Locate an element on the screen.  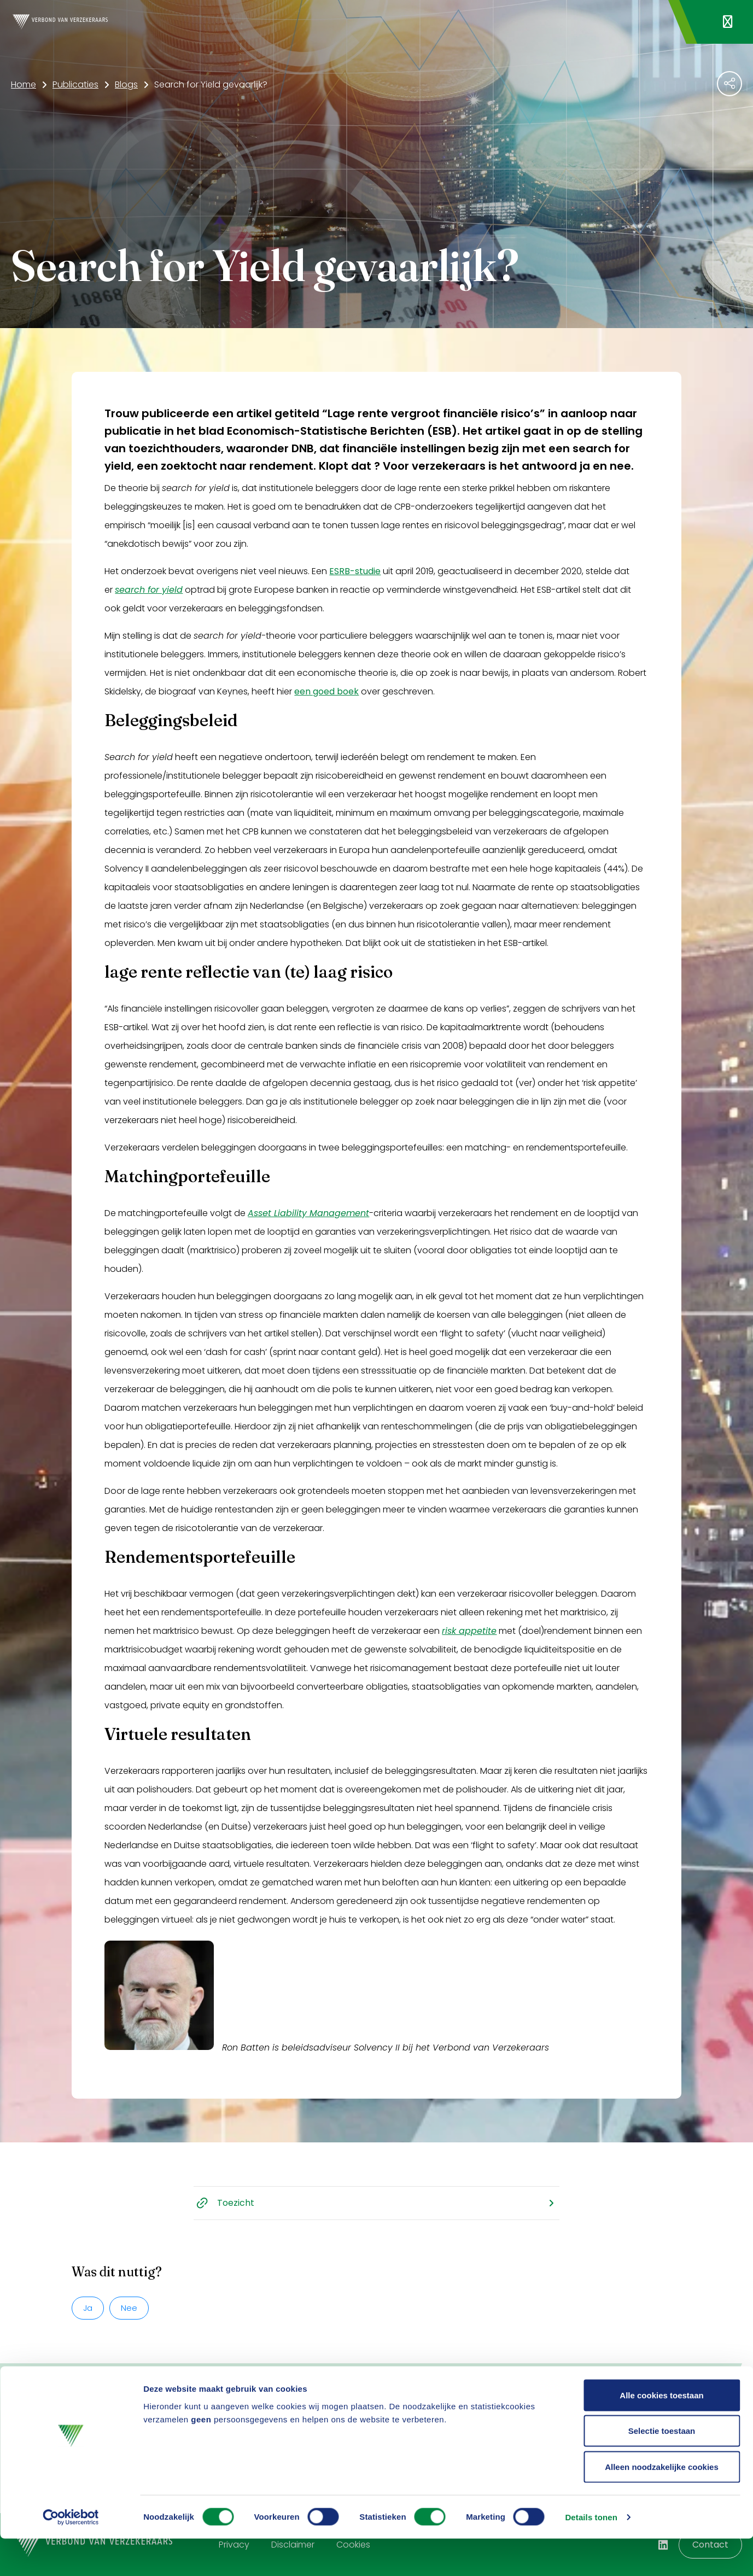
Nee is located at coordinates (129, 2308).